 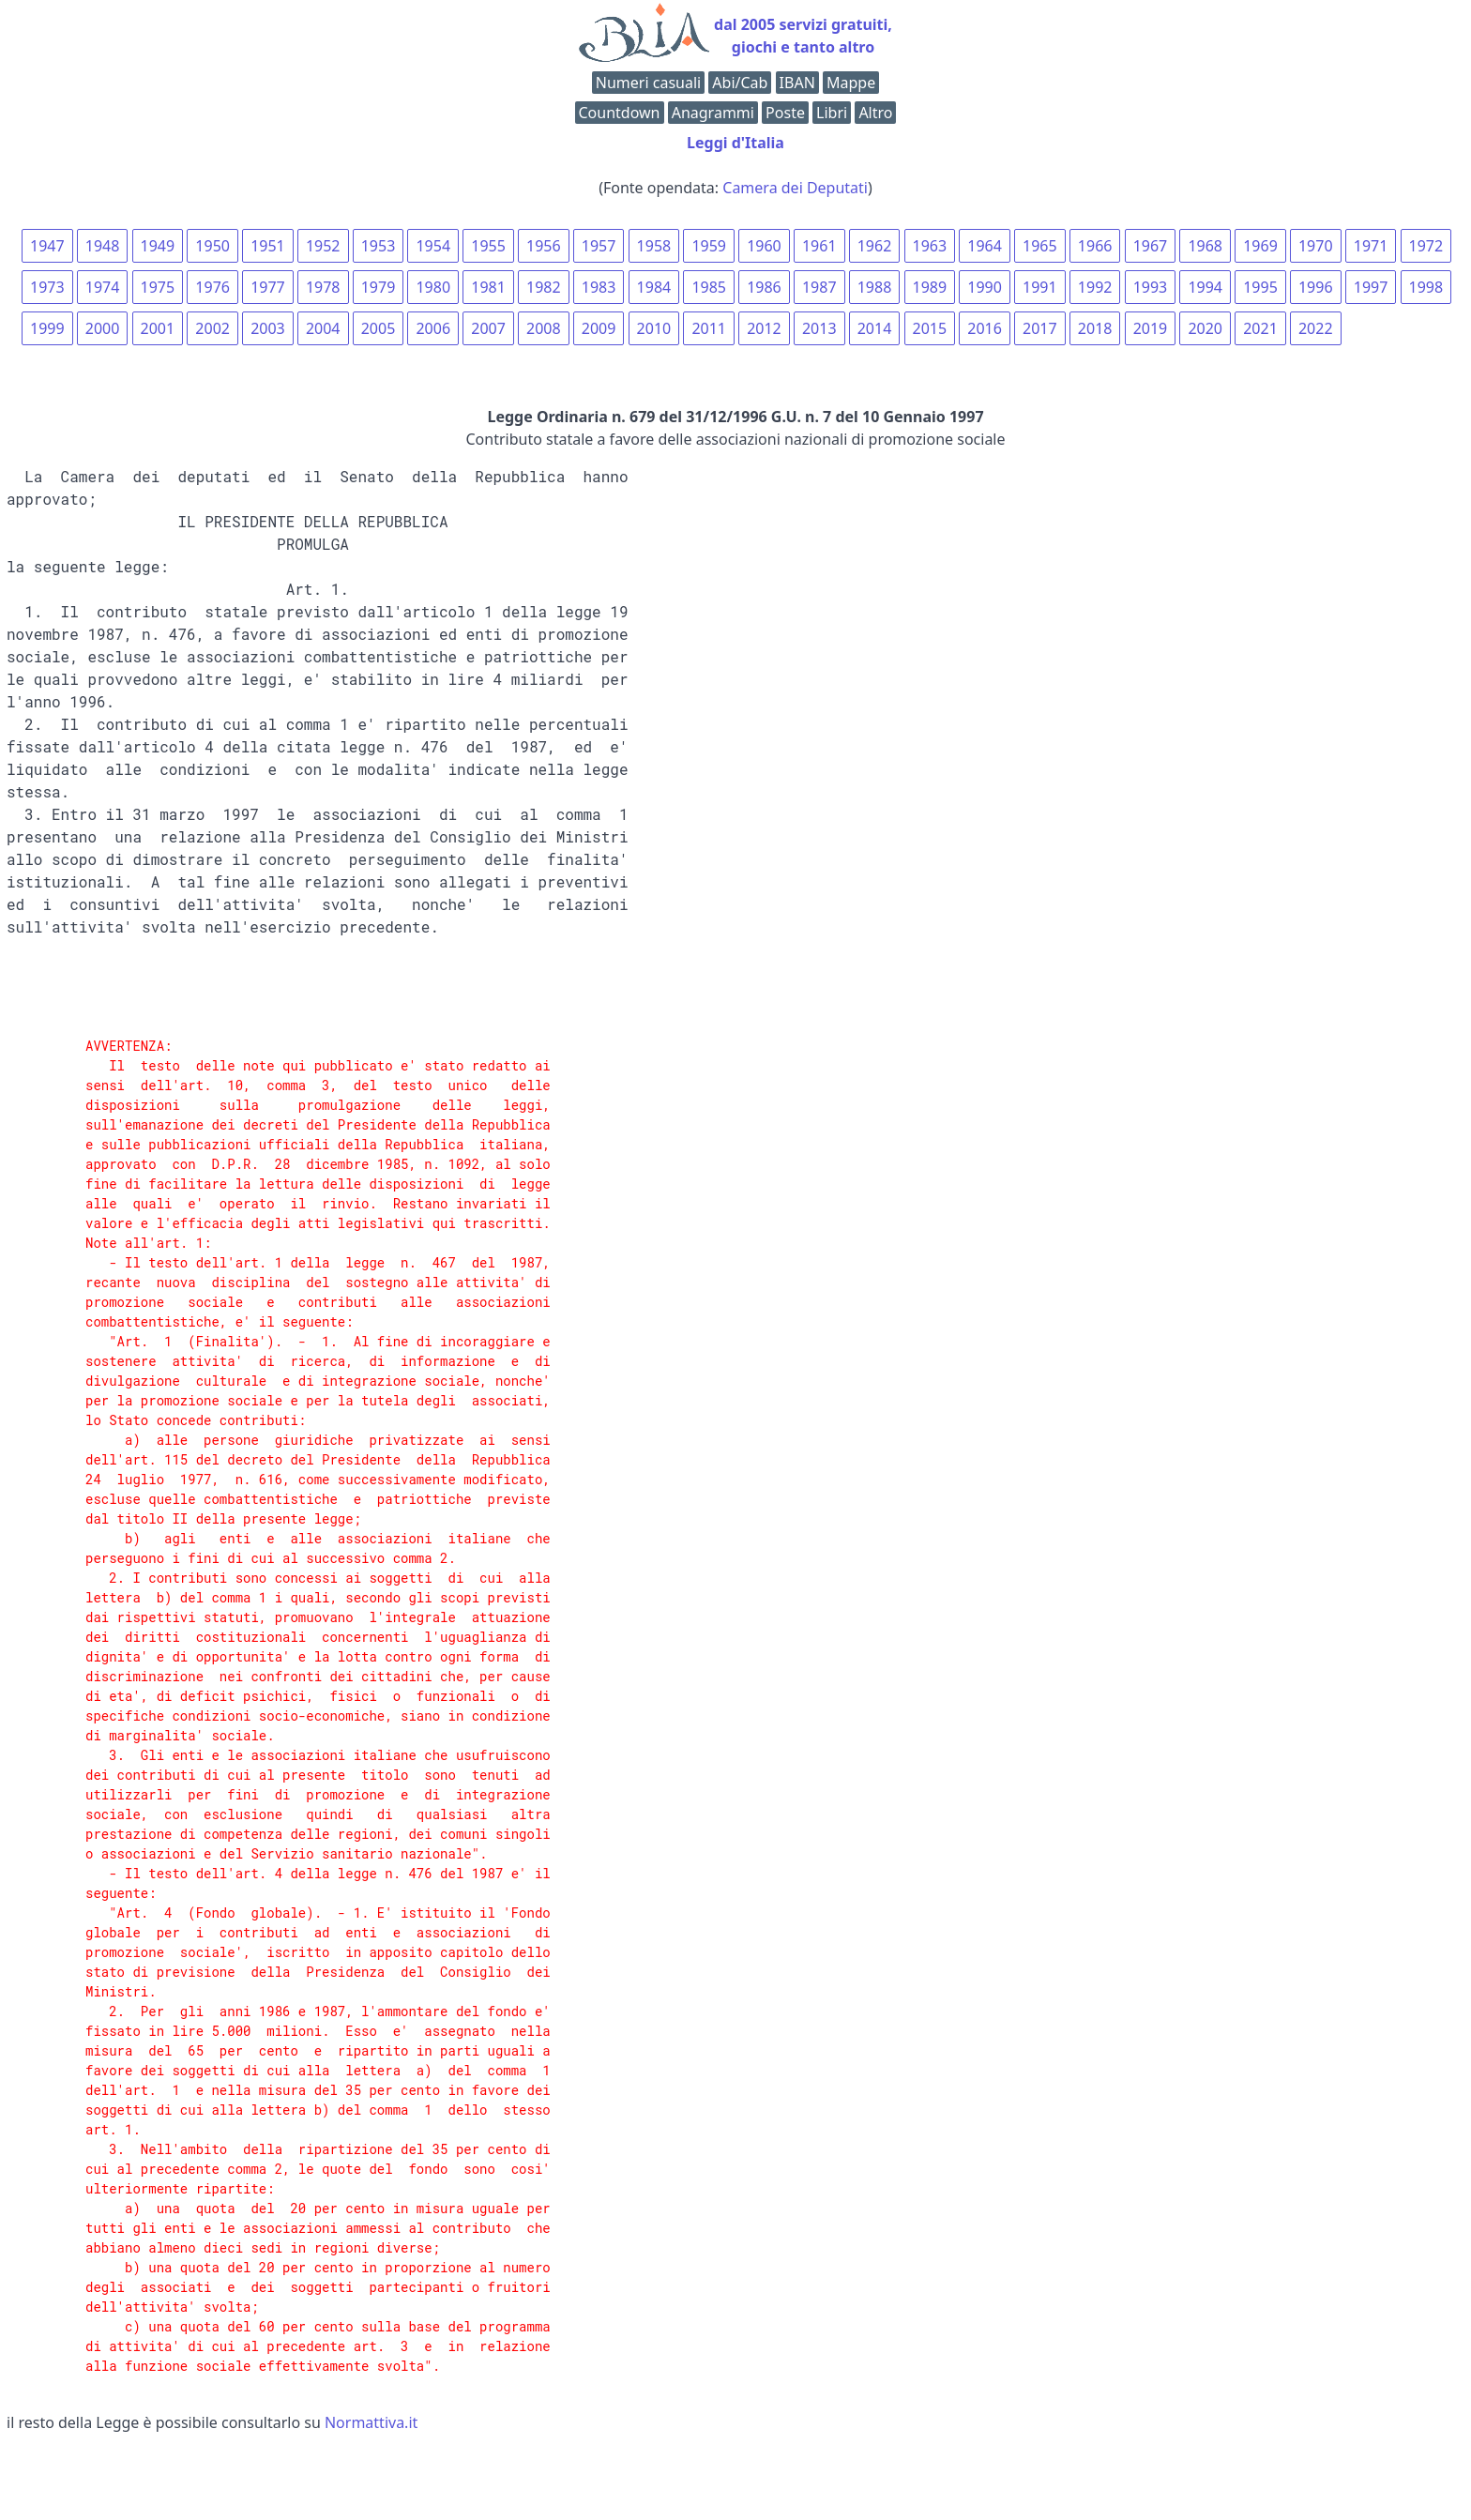 I want to click on 1982, so click(x=543, y=287).